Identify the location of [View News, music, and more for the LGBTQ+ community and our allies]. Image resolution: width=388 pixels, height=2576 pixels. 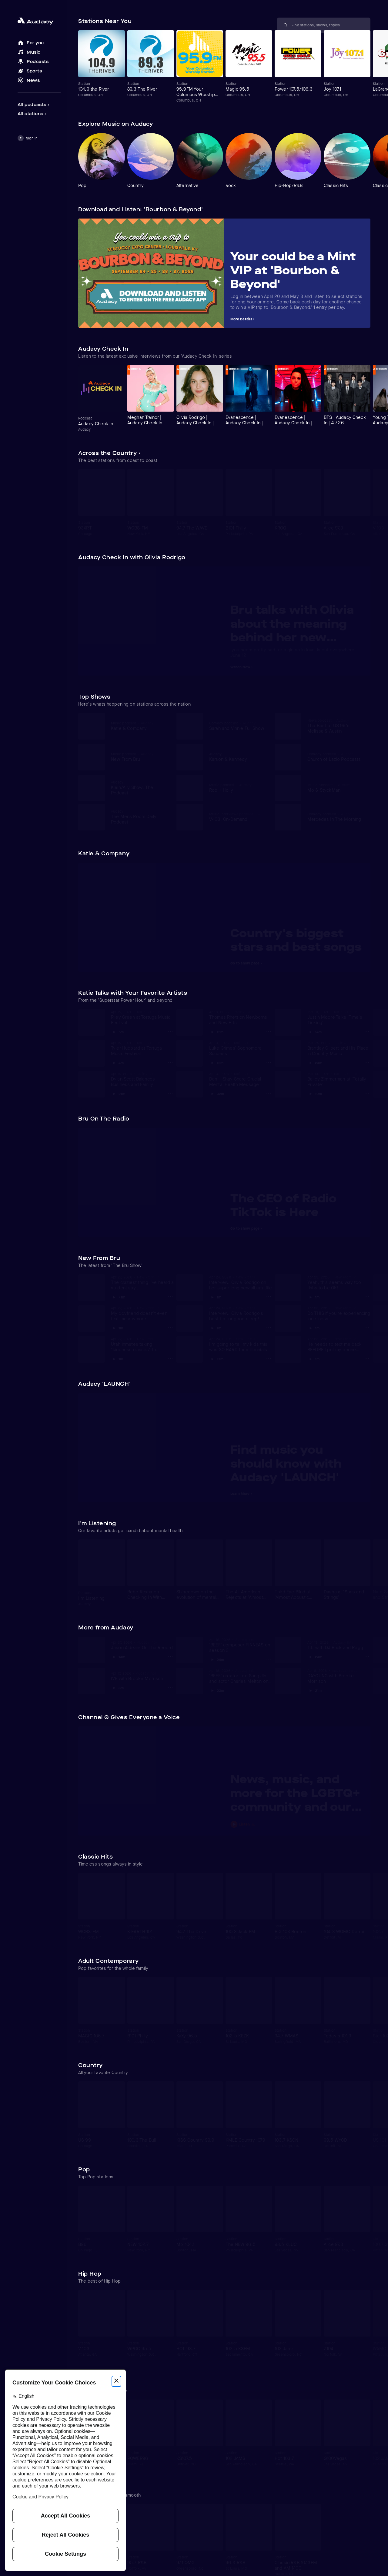
(297, 1795).